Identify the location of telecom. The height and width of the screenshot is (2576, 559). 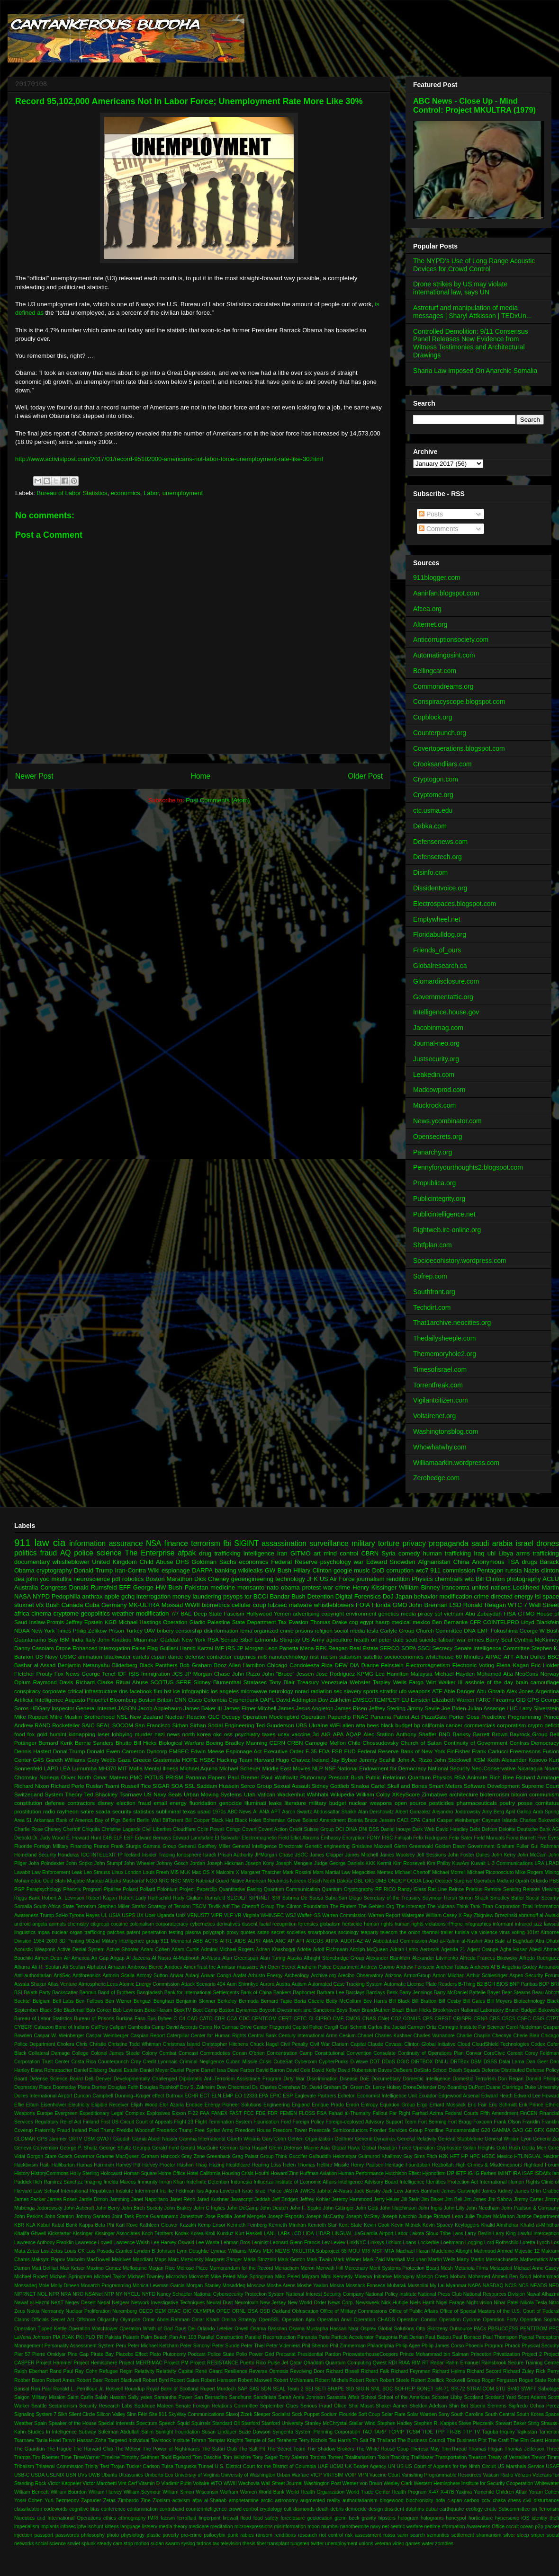
(388, 1932).